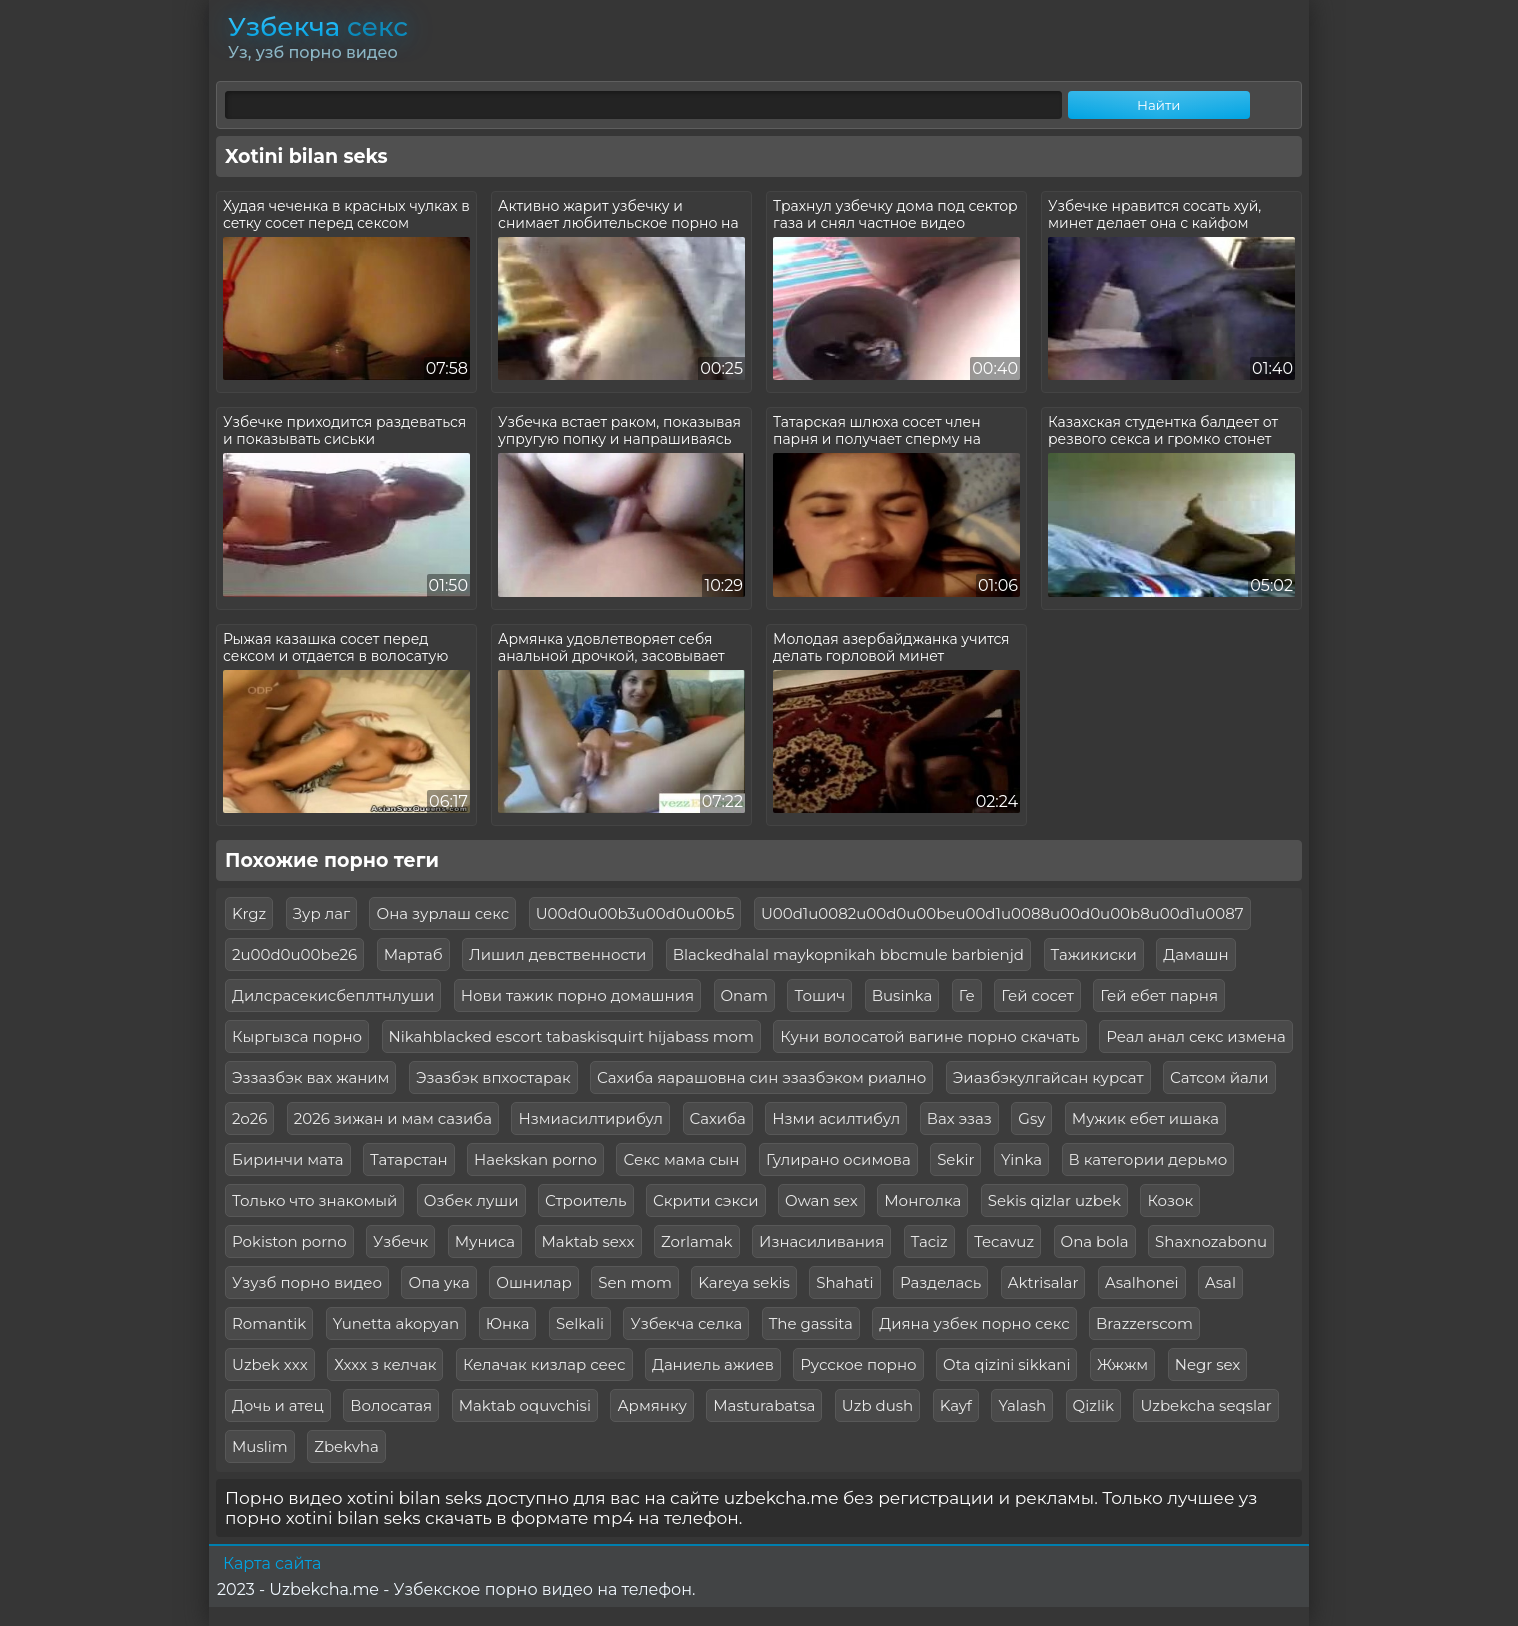 The height and width of the screenshot is (1626, 1518). What do you see at coordinates (696, 1241) in the screenshot?
I see `Zorlamak` at bounding box center [696, 1241].